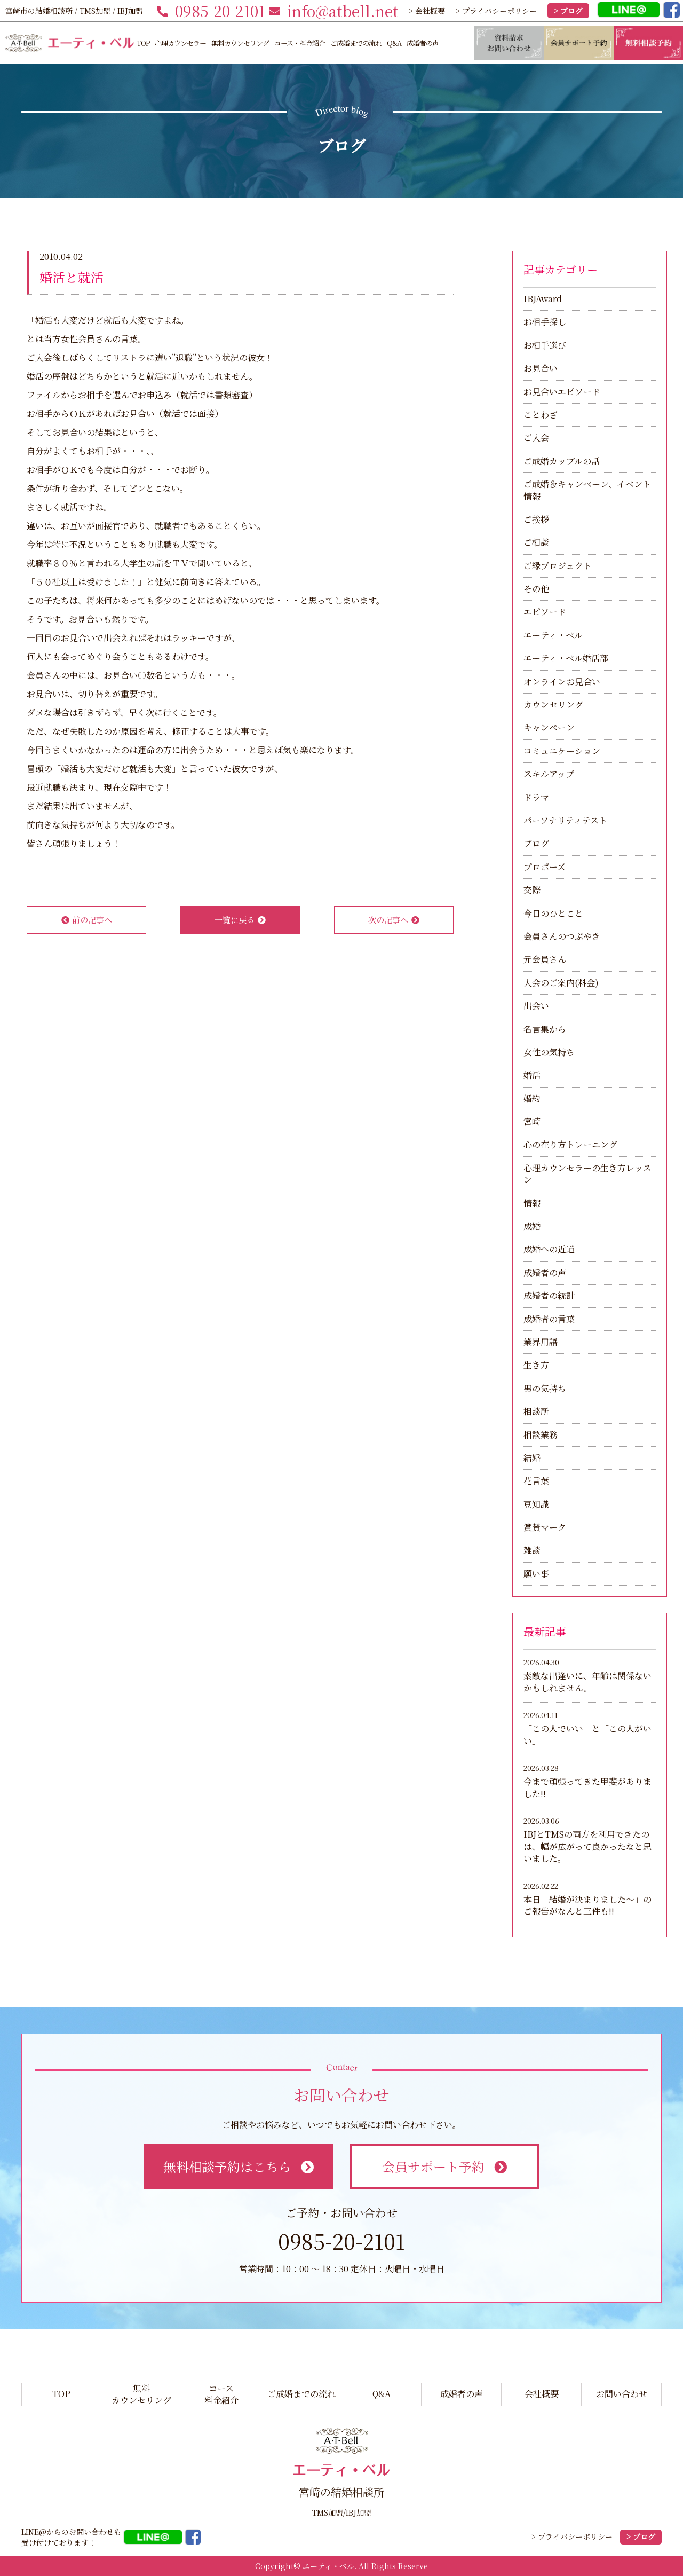  I want to click on エーティ・ベル婚活部, so click(565, 658).